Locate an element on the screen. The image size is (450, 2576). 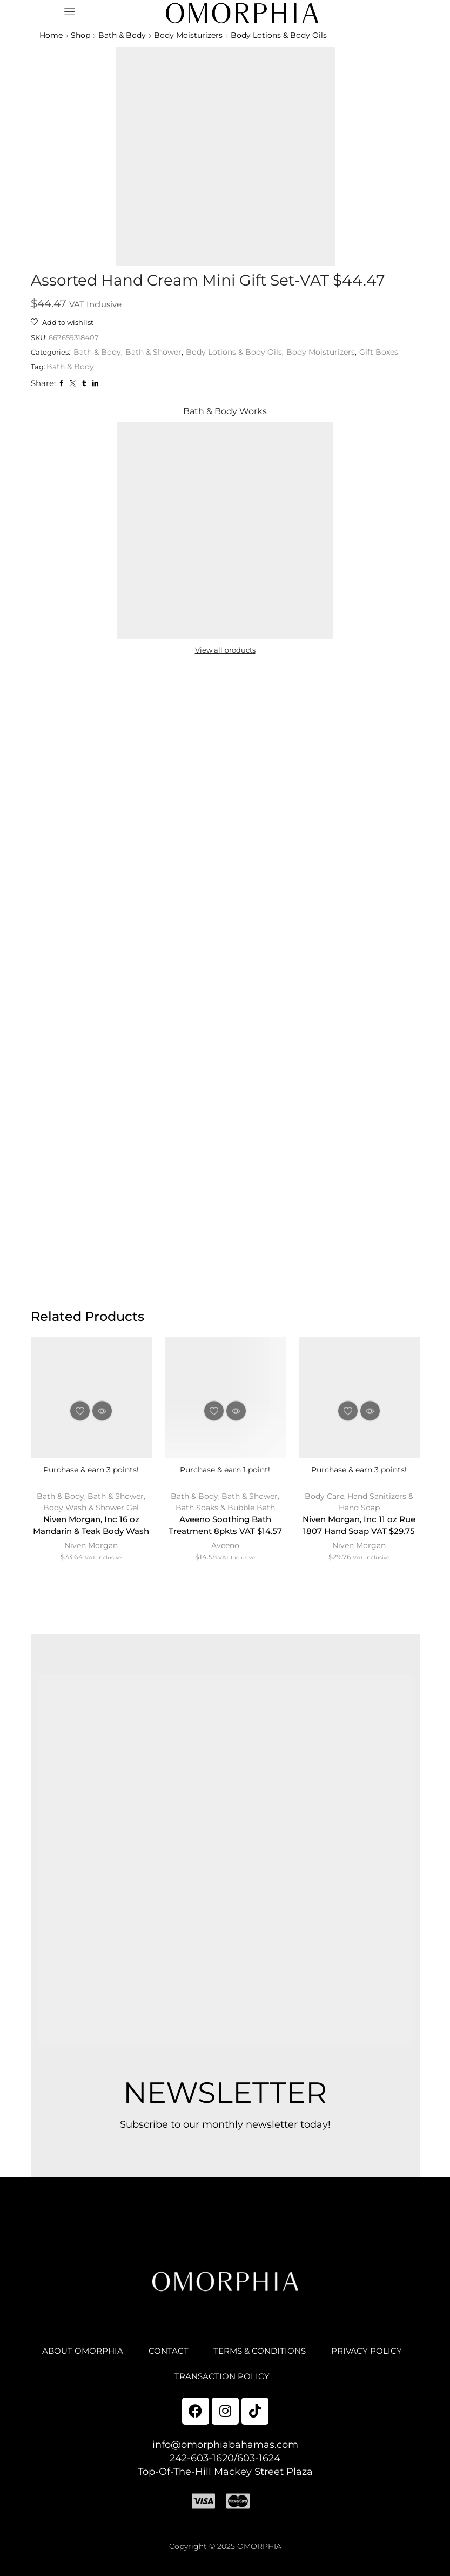
Body Wash & Shower Gel is located at coordinates (91, 1511).